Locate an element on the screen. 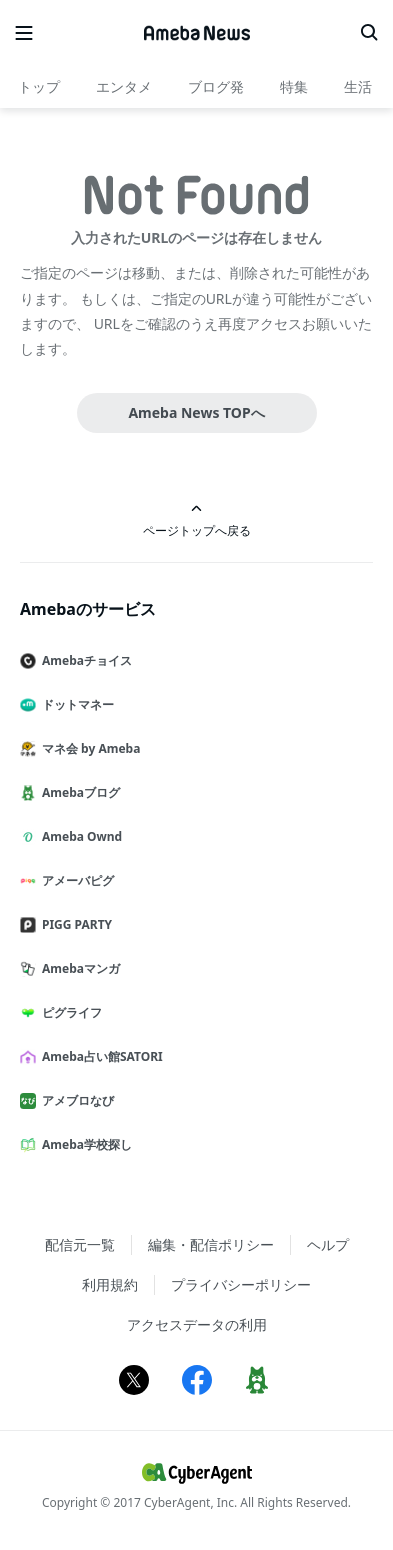  Amebaマンガ is located at coordinates (78, 968).